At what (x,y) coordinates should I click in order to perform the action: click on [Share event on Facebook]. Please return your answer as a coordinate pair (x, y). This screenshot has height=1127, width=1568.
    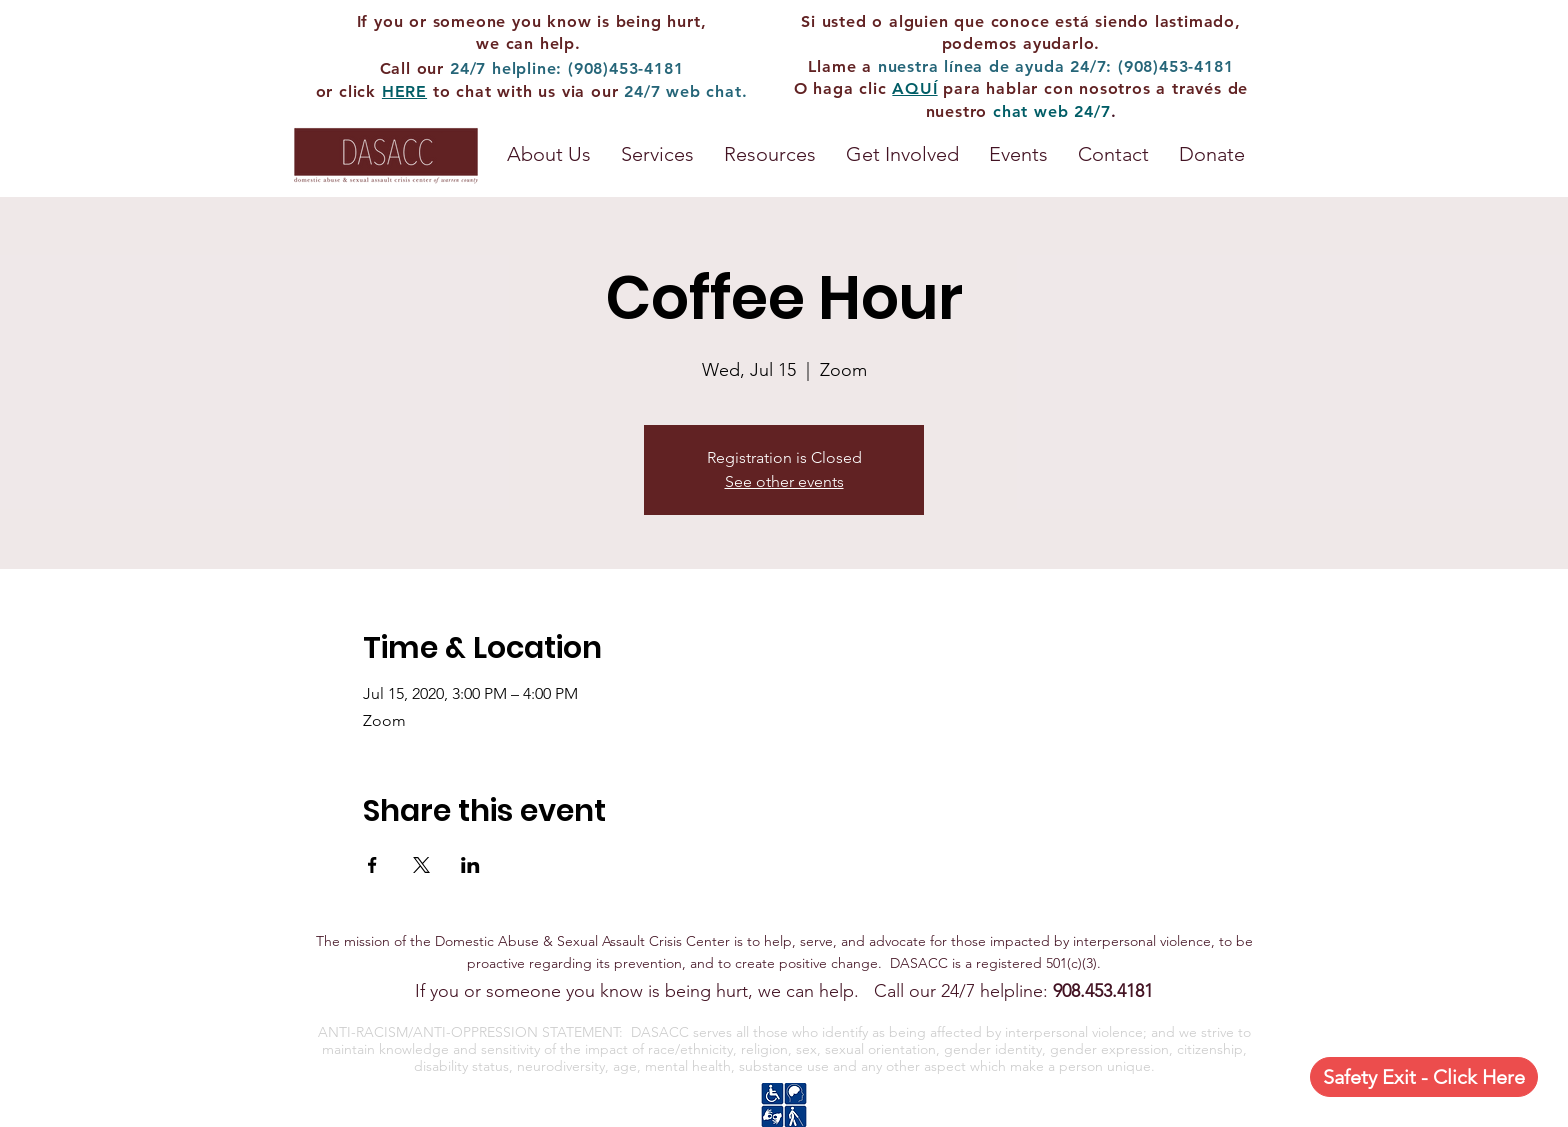
    Looking at the image, I should click on (372, 865).